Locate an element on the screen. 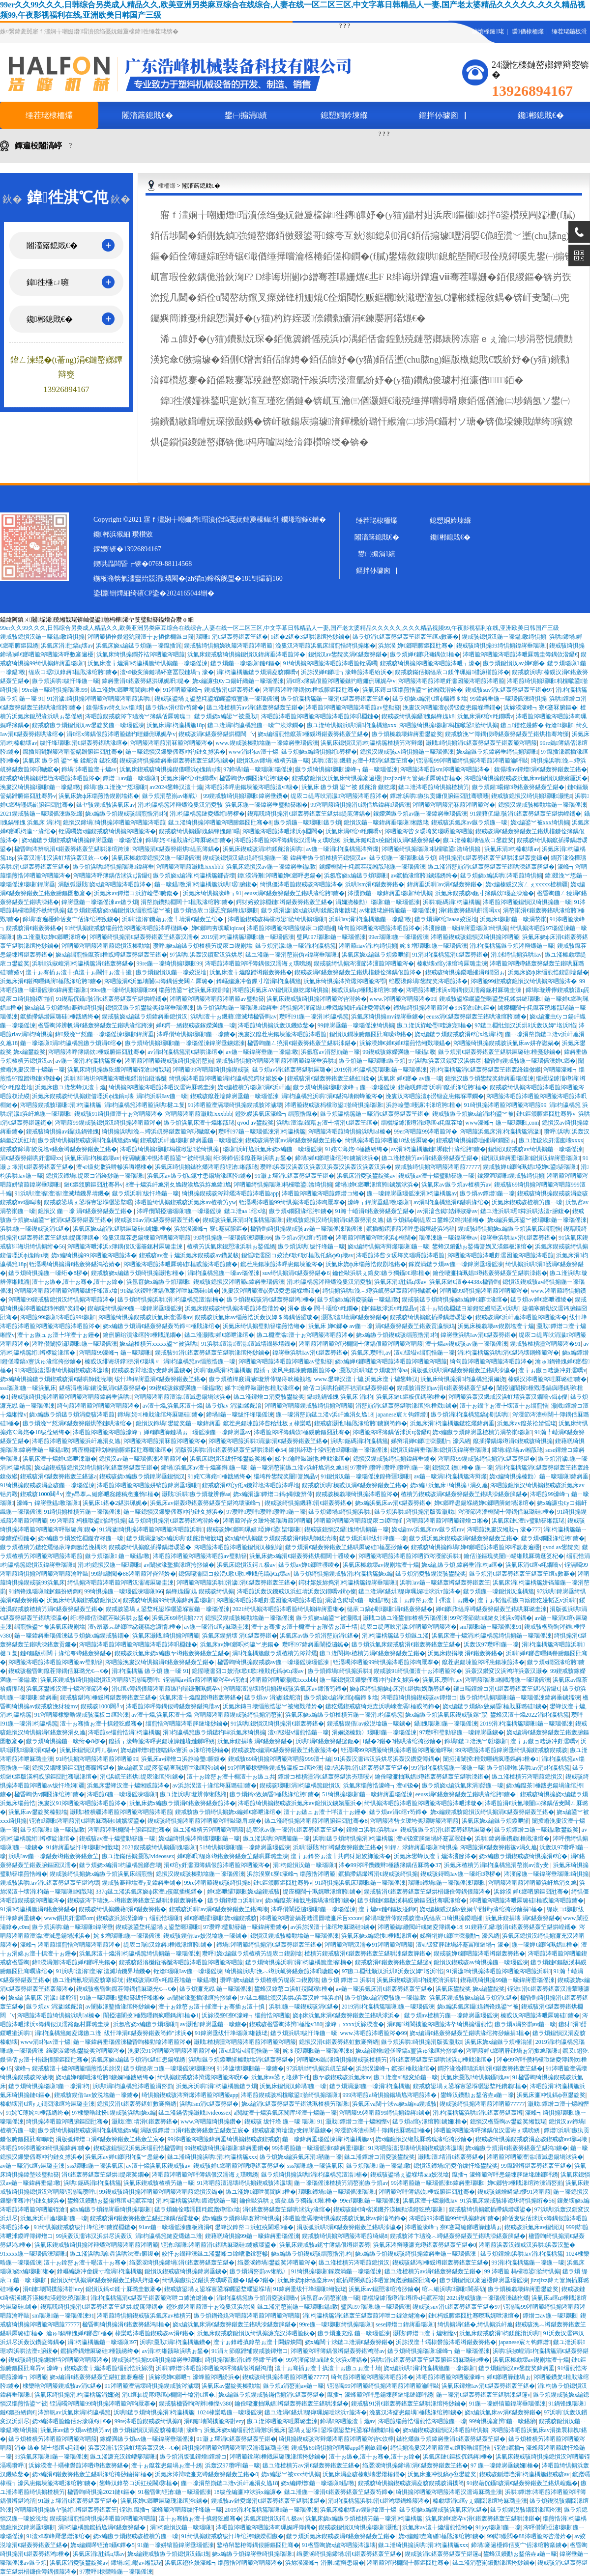  娆х編鏃ラ煩鍥戒骇绮惧搧鍏嶈垂鍦ㄧ嚎瑙傜湅 is located at coordinates (82, 840).